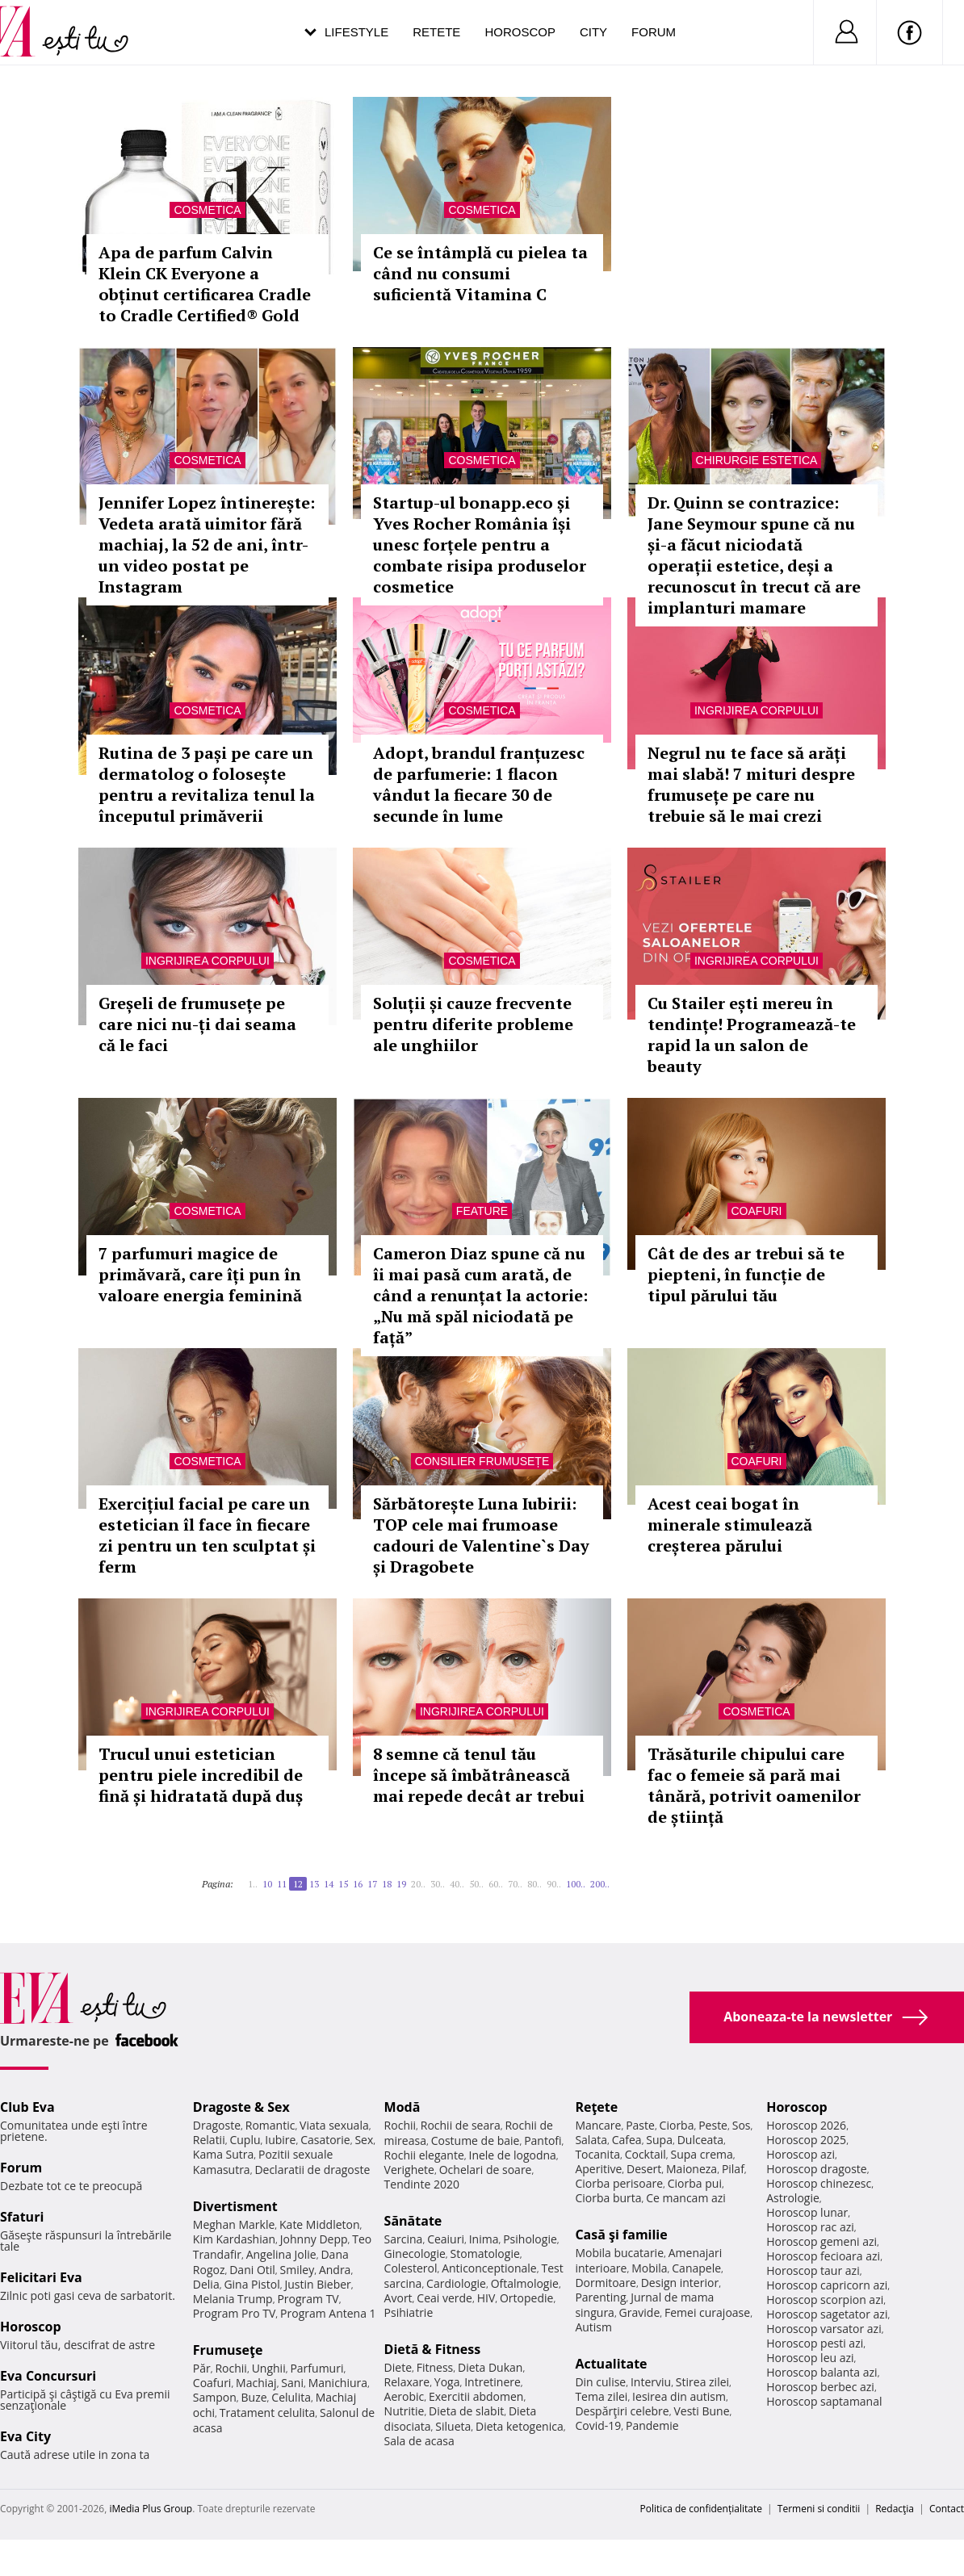 The height and width of the screenshot is (2576, 964). I want to click on Acest ceai bogat în minerale stimulează creșterea părului, so click(730, 1524).